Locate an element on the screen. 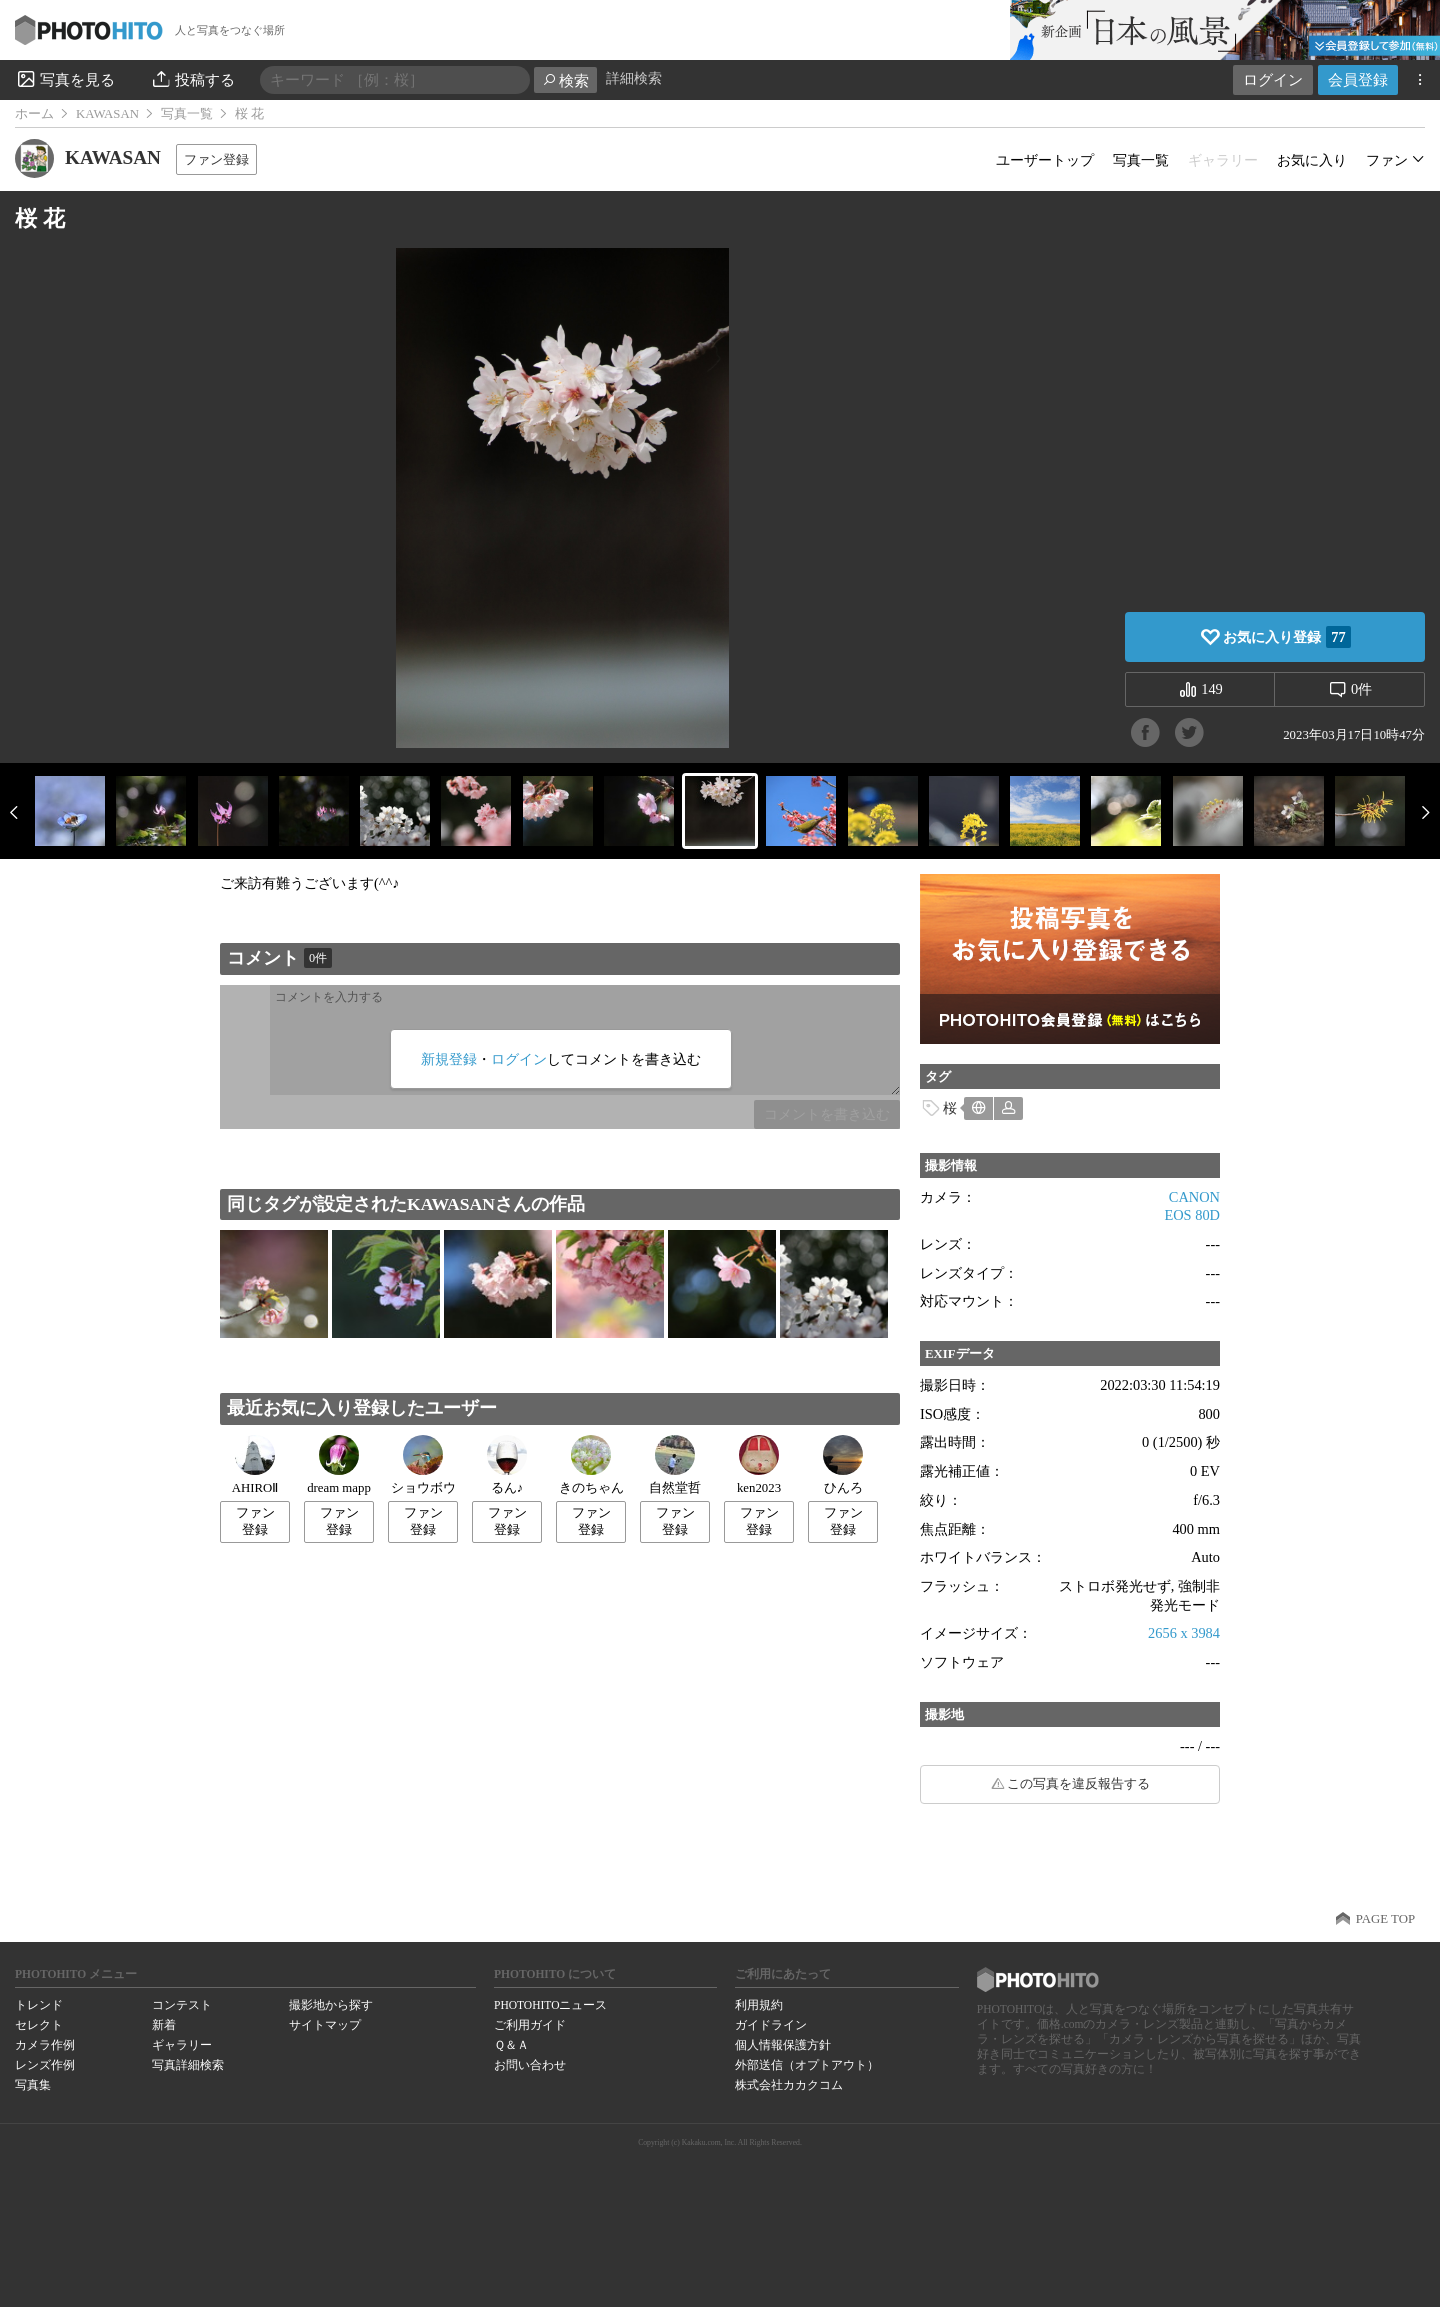 This screenshot has width=1440, height=2307. 利用規約 is located at coordinates (759, 2005).